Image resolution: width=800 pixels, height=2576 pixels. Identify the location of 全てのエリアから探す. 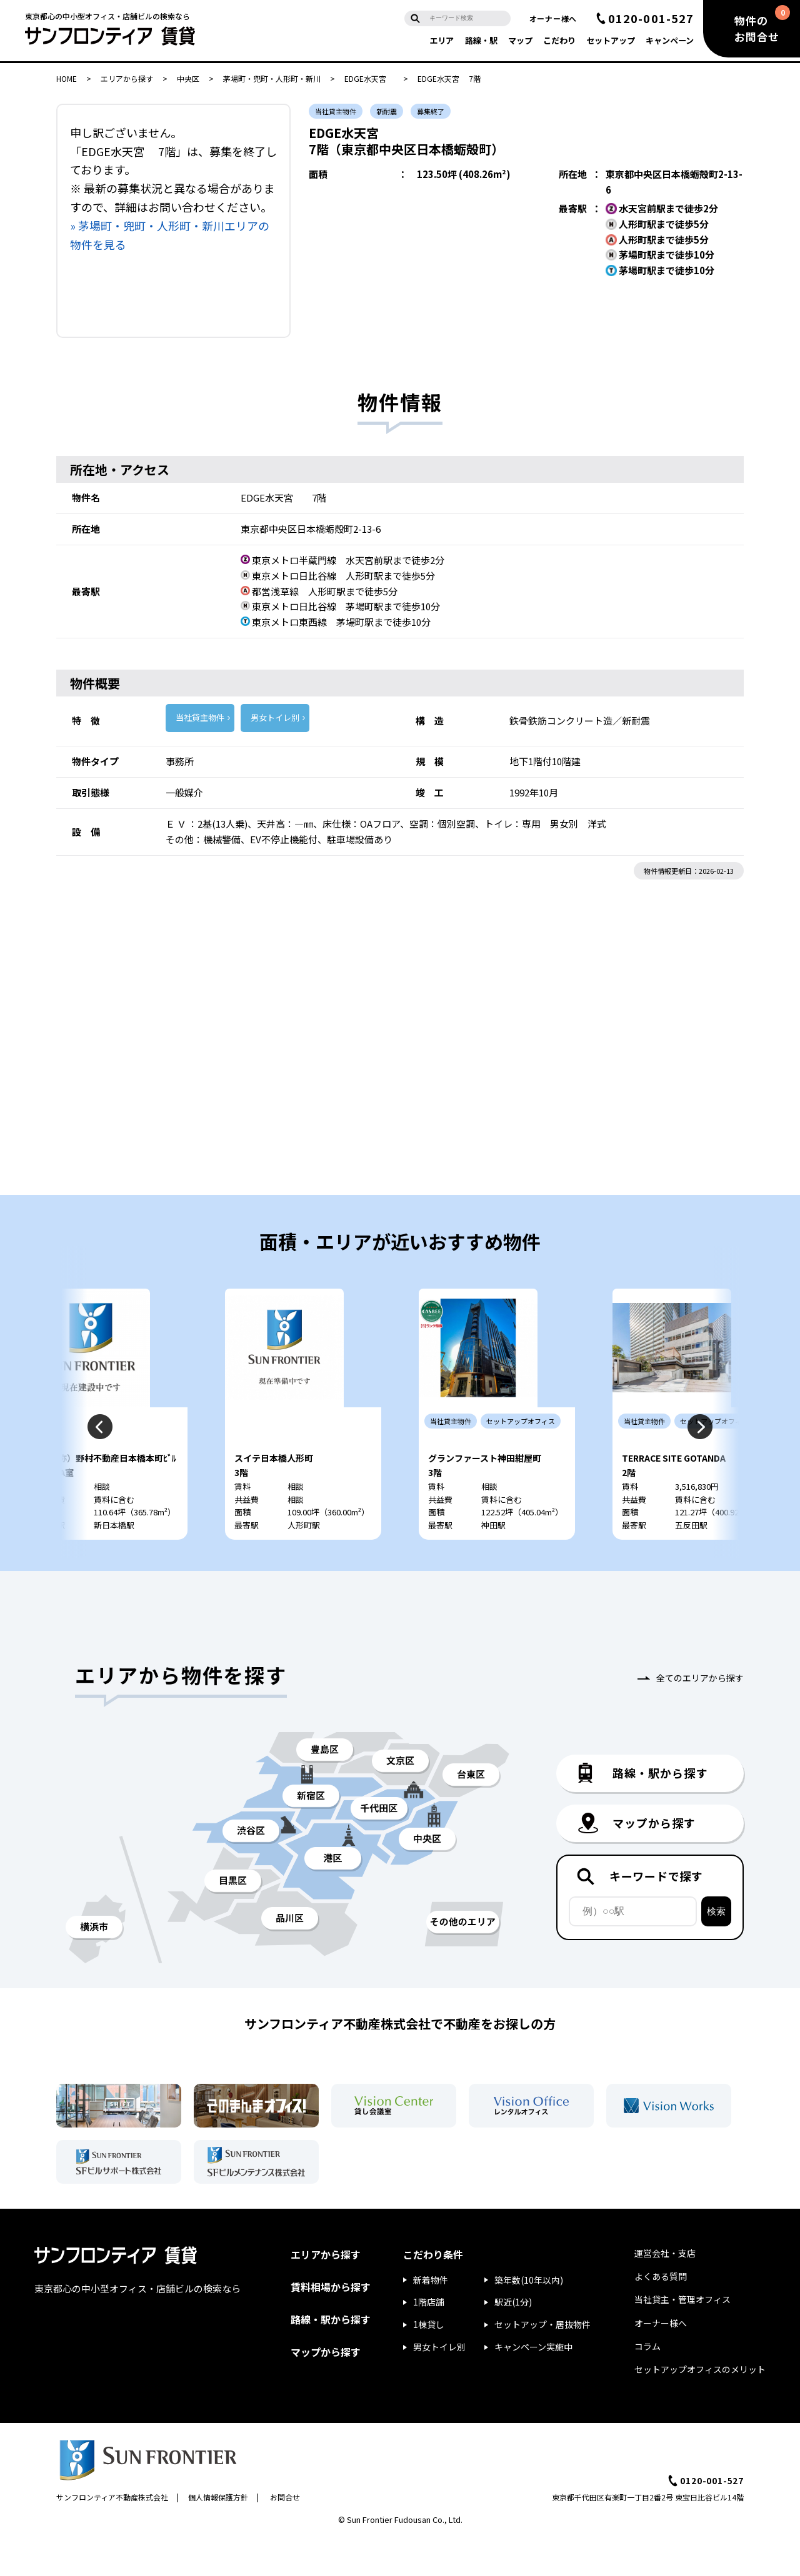
(700, 1715).